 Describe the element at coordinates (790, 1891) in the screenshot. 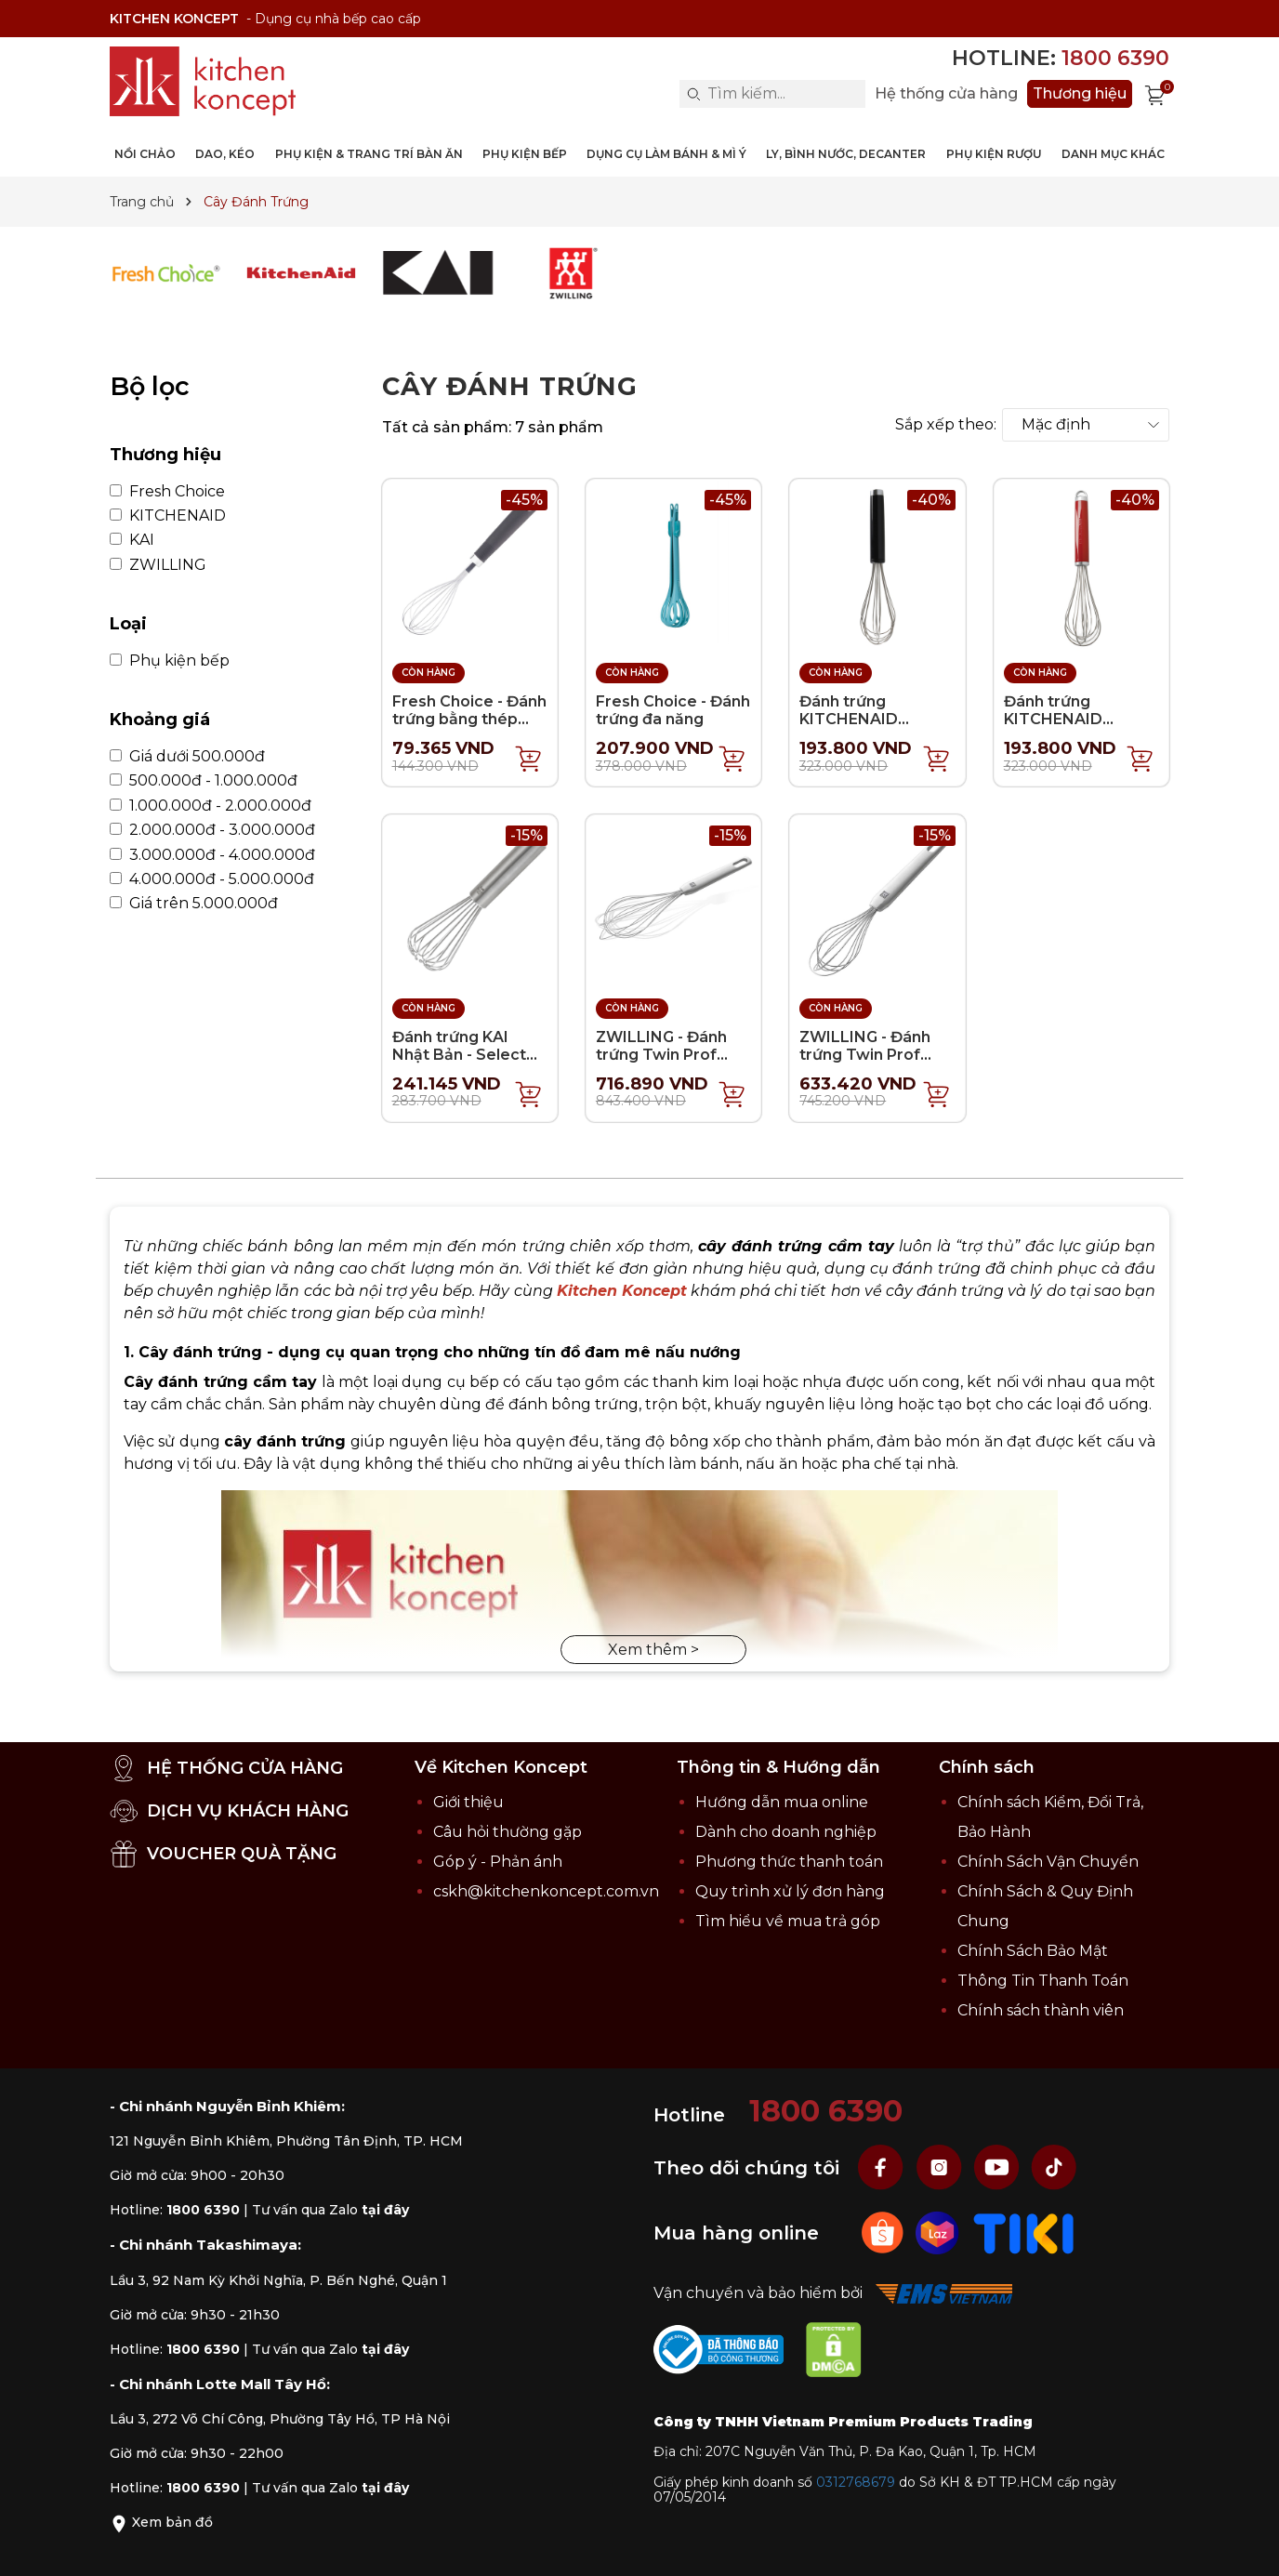

I see `Quy trình xử lý đơn hàng` at that location.